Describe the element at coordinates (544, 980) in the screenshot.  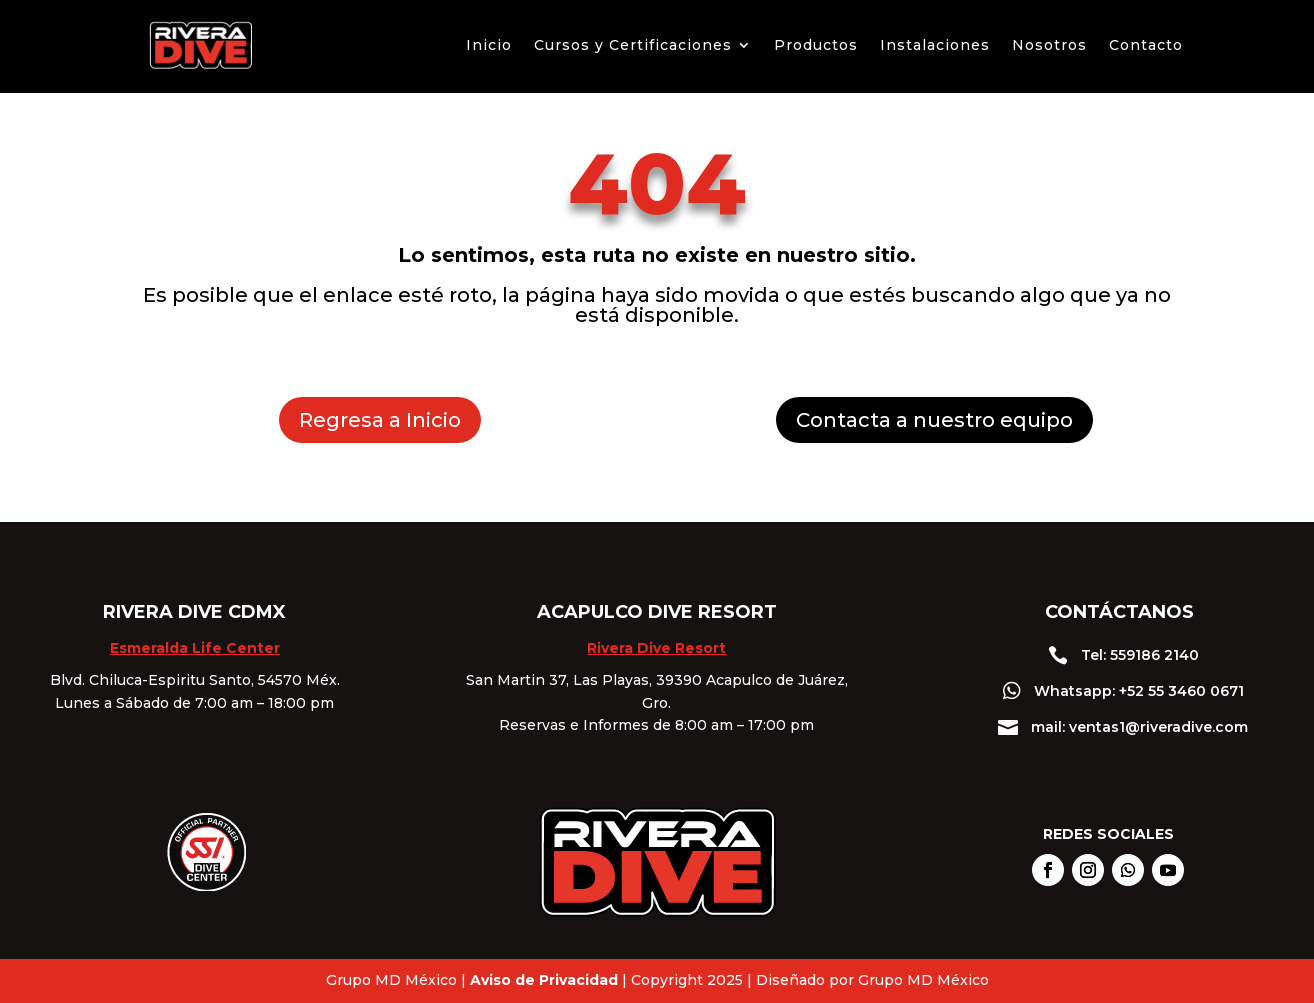
I see `Aviso de Privacidad` at that location.